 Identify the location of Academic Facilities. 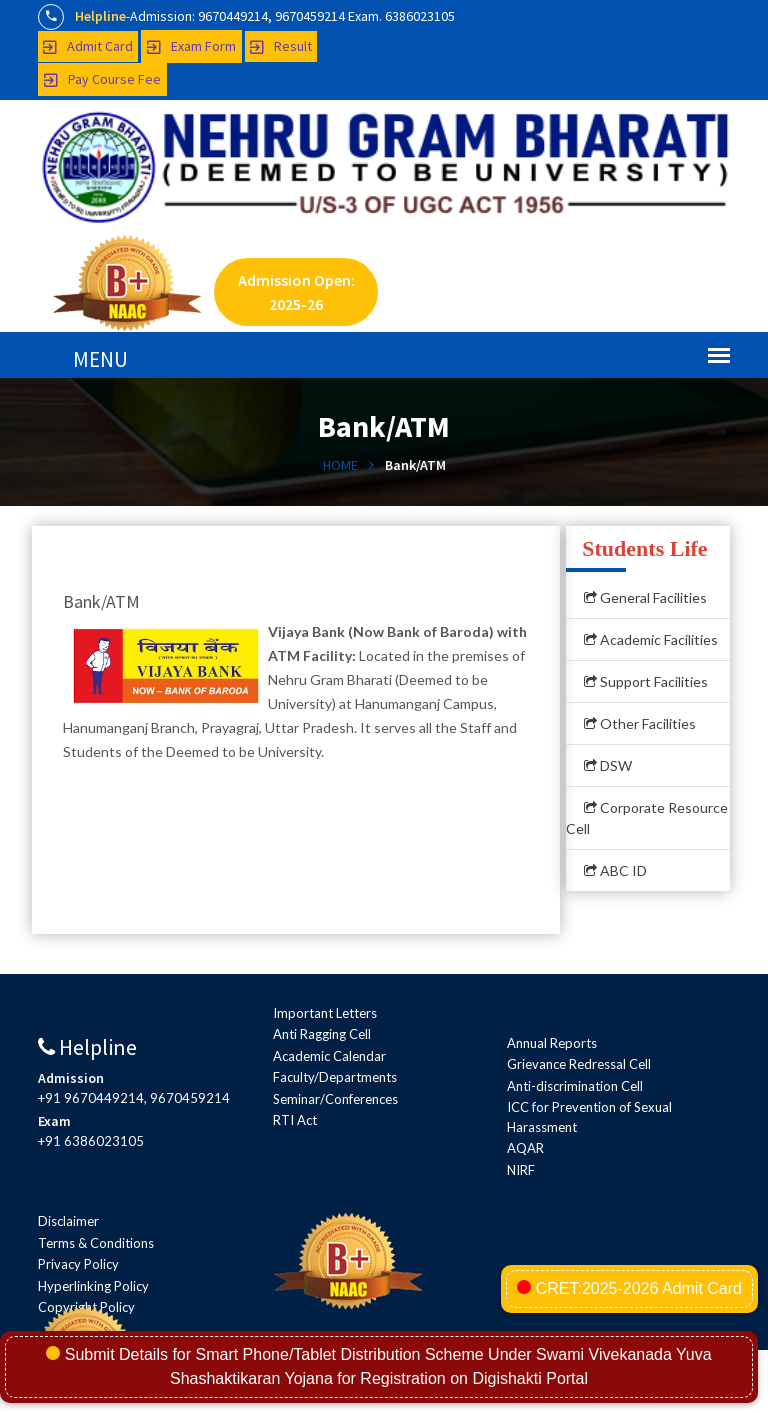
(651, 639).